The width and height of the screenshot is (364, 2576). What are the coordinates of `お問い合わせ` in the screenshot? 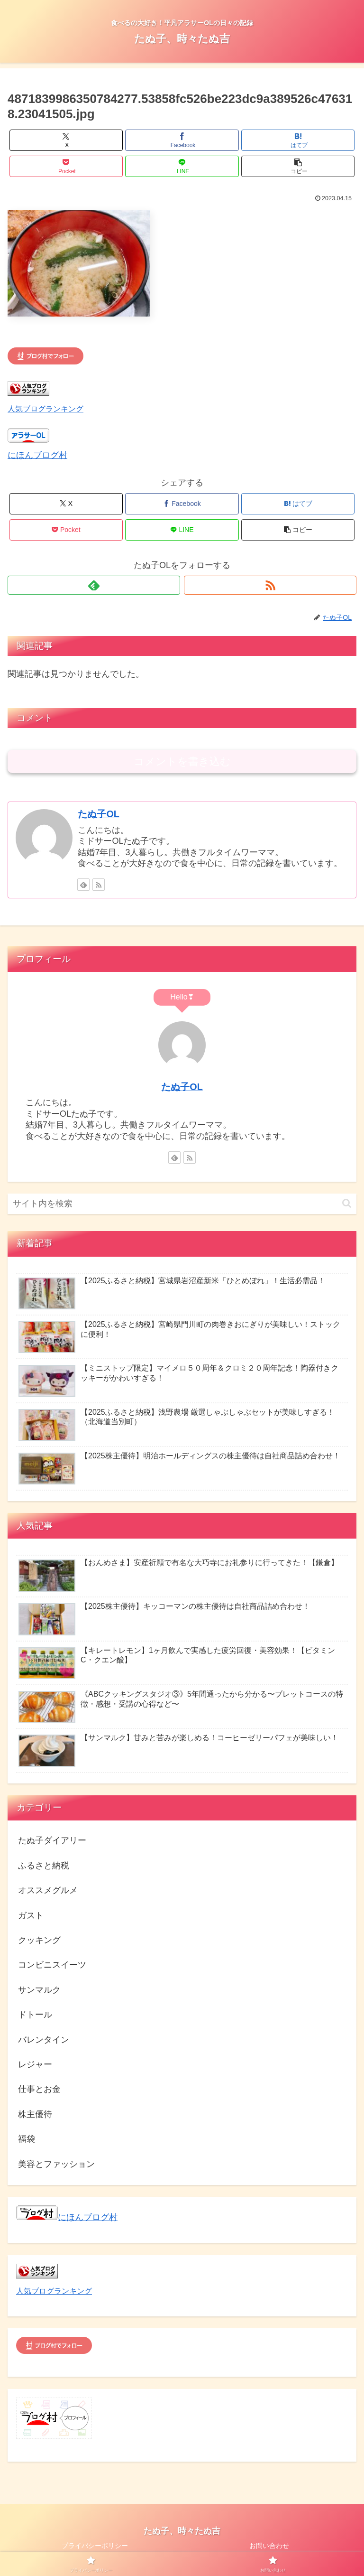 It's located at (269, 2545).